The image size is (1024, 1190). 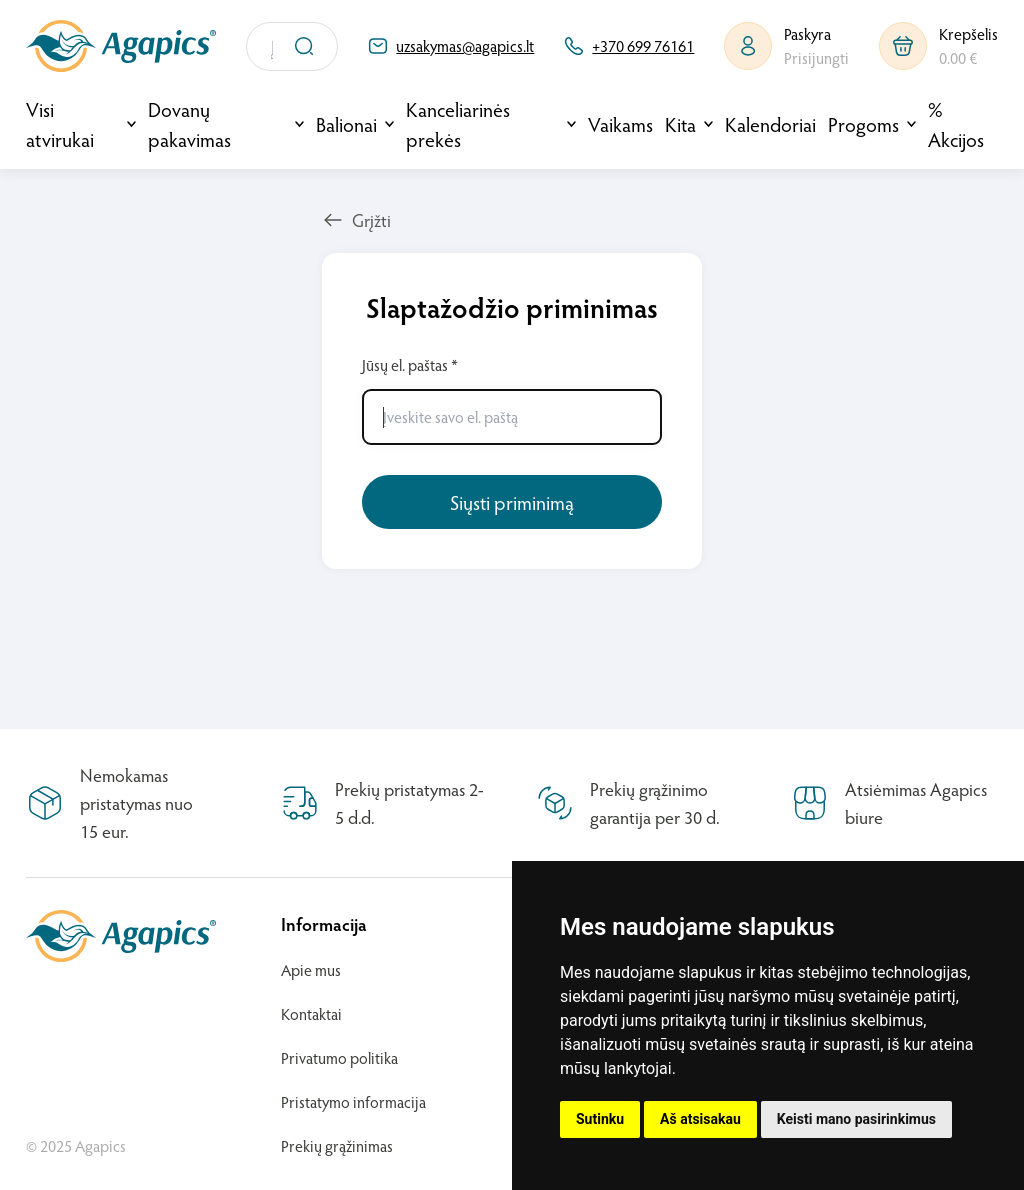 I want to click on Kita, so click(x=680, y=124).